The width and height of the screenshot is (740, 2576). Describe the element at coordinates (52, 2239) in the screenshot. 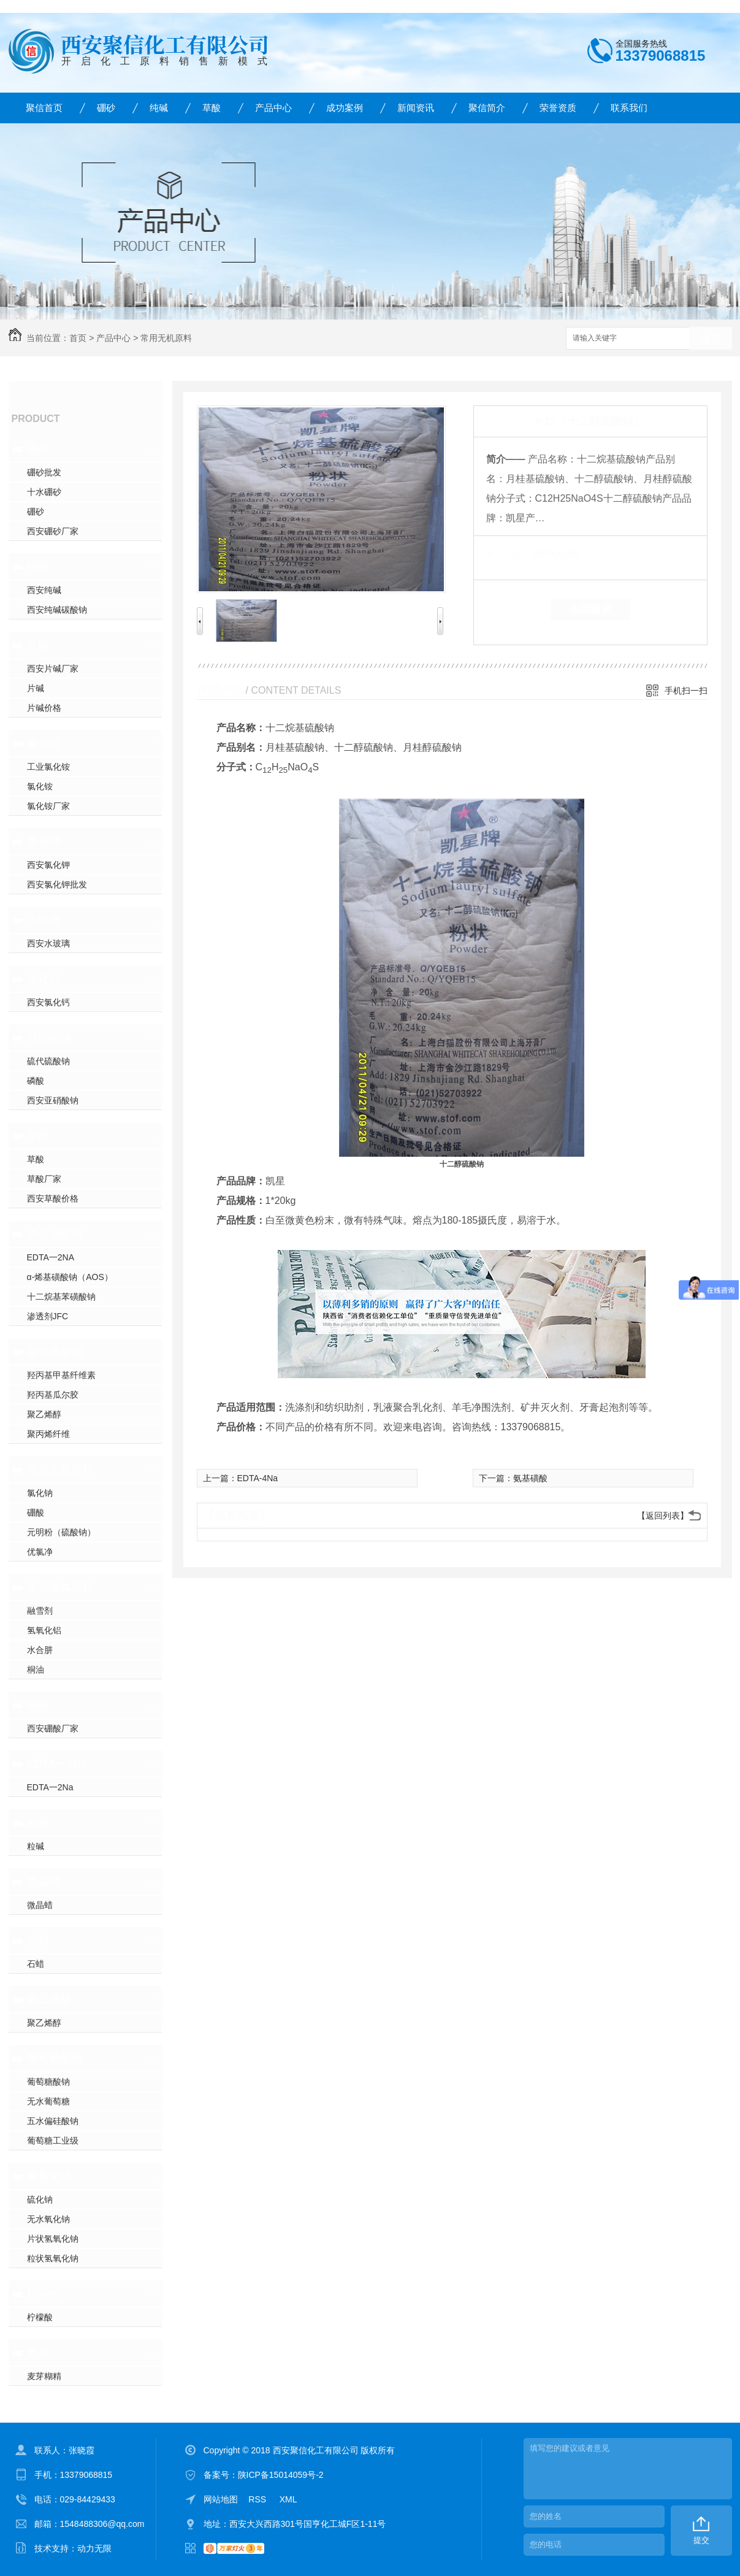

I see `片状氢氧化钠` at that location.